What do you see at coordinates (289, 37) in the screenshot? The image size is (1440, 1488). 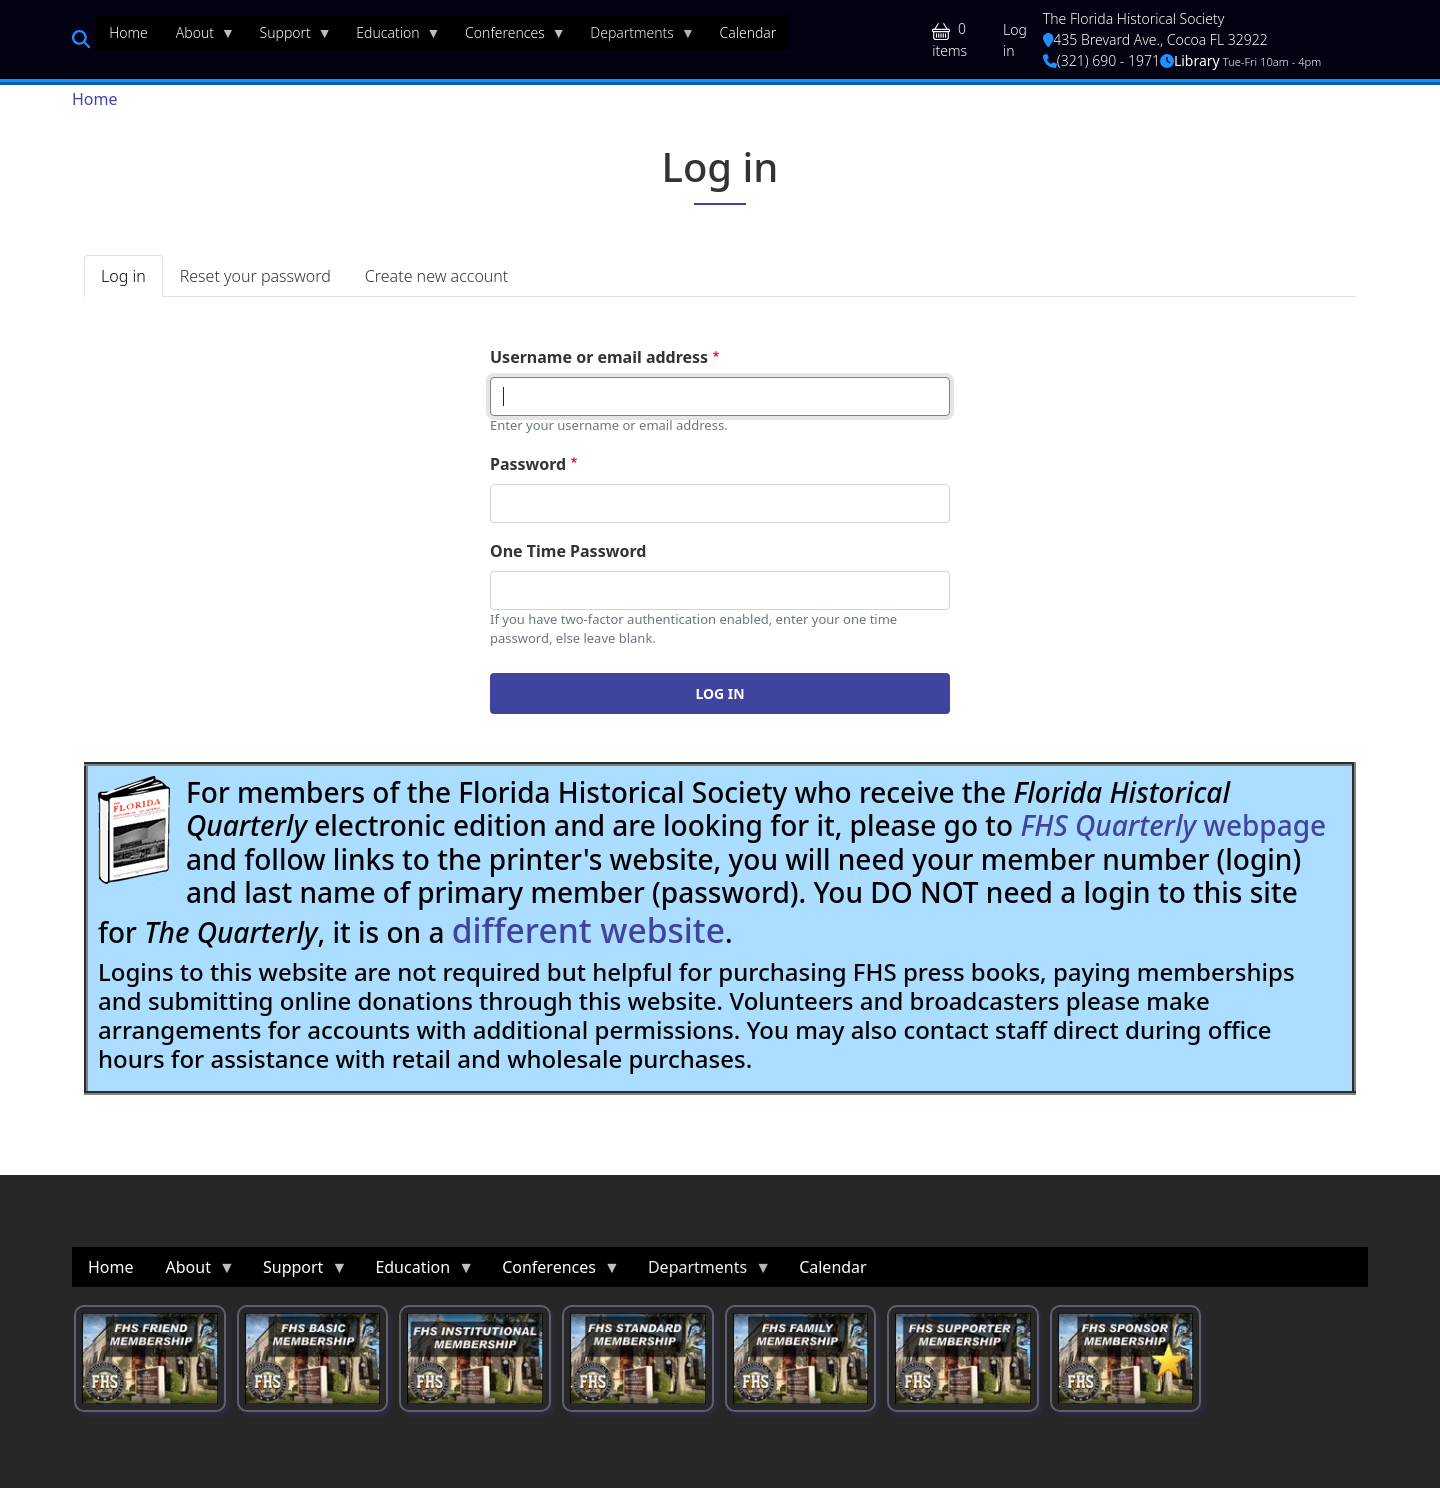 I see `Support [menuitem]` at bounding box center [289, 37].